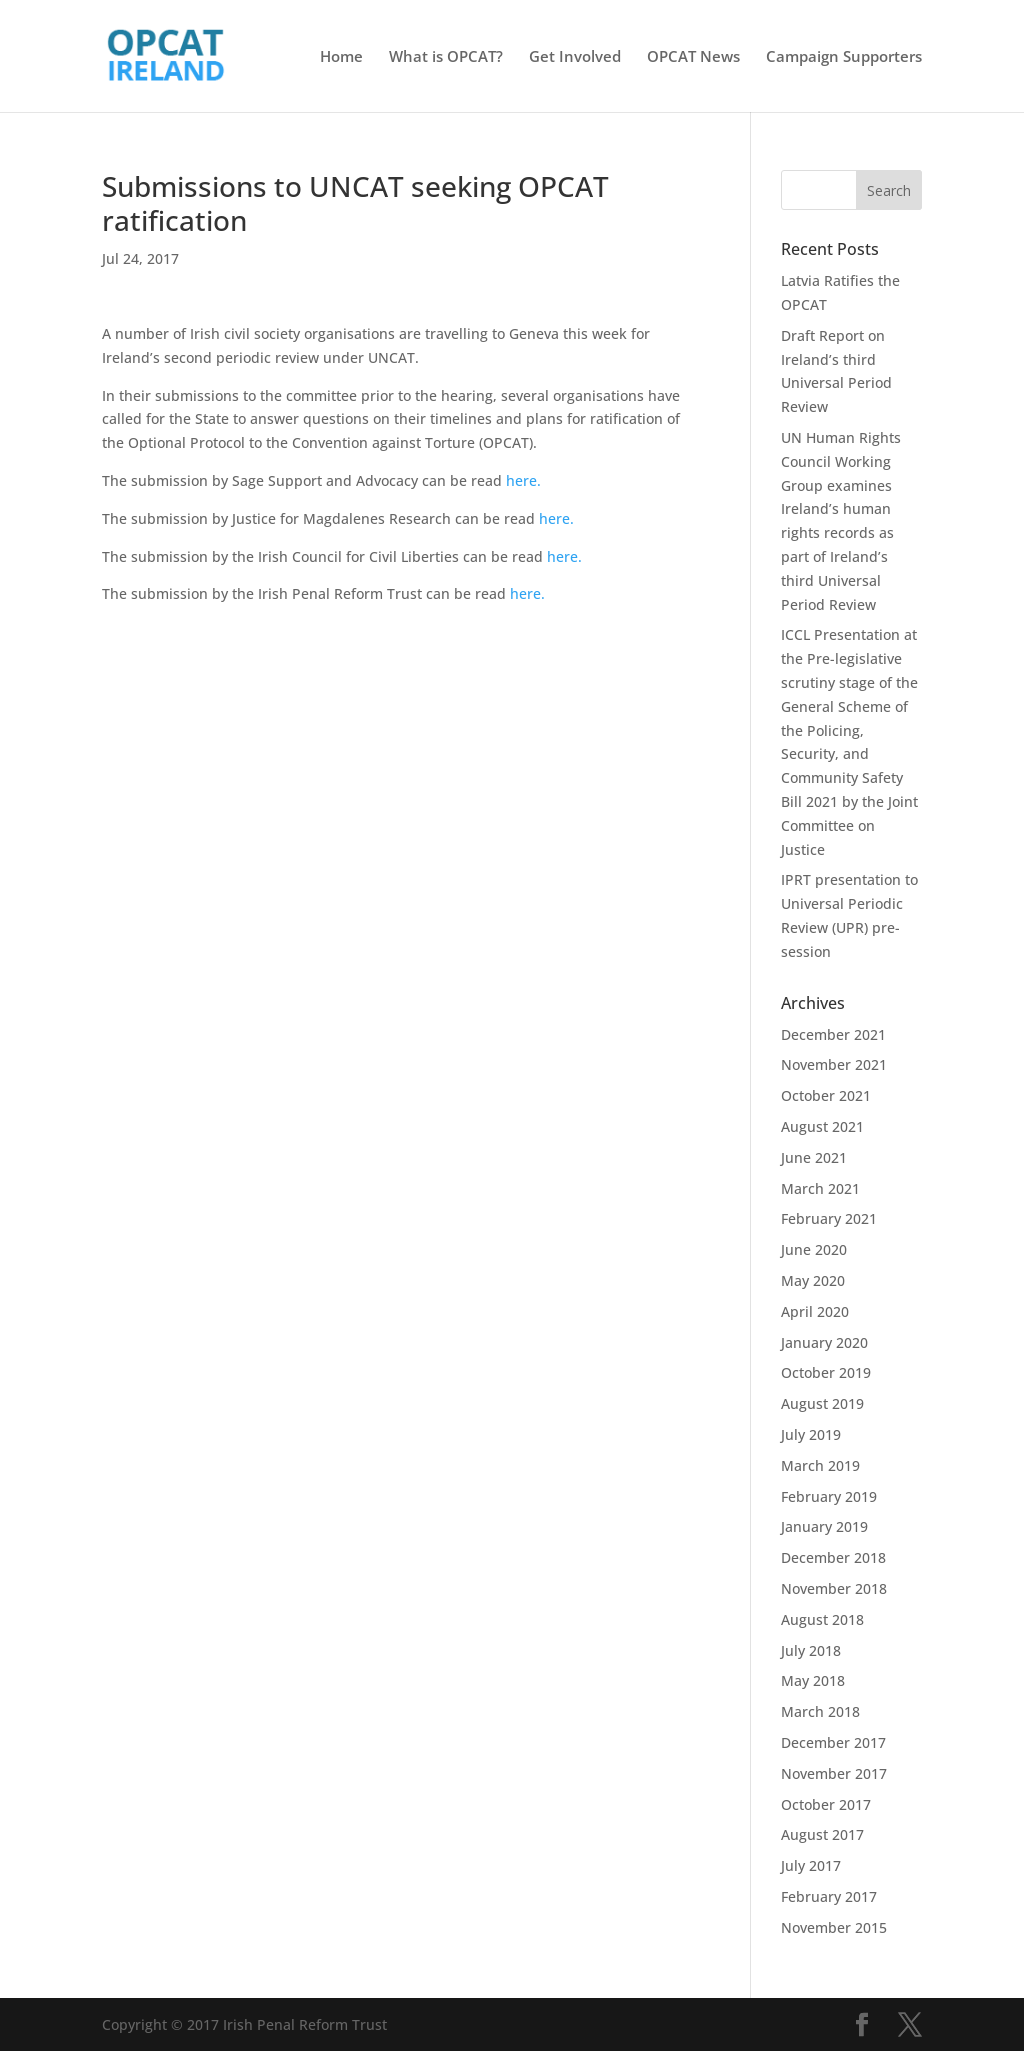 The width and height of the screenshot is (1024, 2051). I want to click on OPCAT News, so click(693, 57).